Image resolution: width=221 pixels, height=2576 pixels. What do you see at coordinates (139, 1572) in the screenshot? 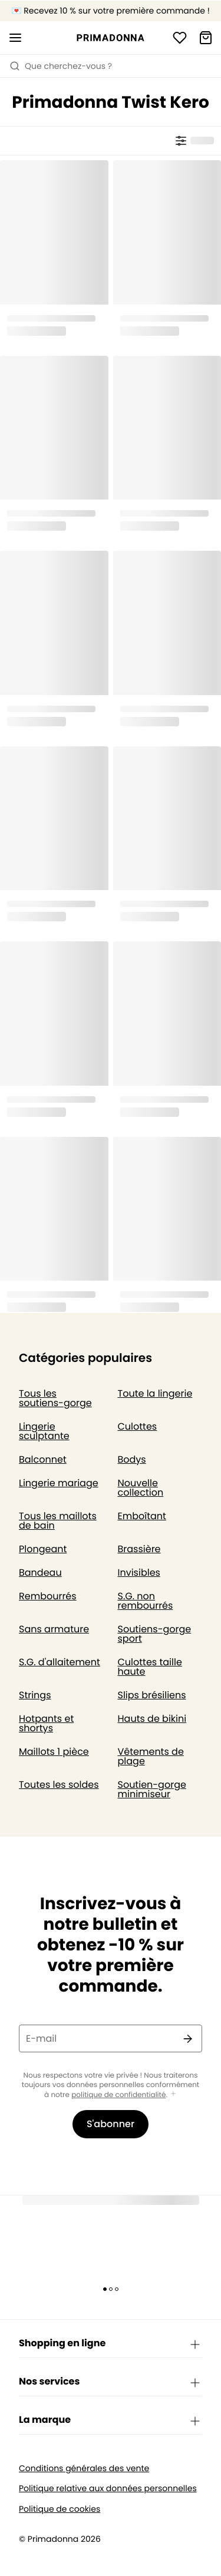
I see `Invisibles` at bounding box center [139, 1572].